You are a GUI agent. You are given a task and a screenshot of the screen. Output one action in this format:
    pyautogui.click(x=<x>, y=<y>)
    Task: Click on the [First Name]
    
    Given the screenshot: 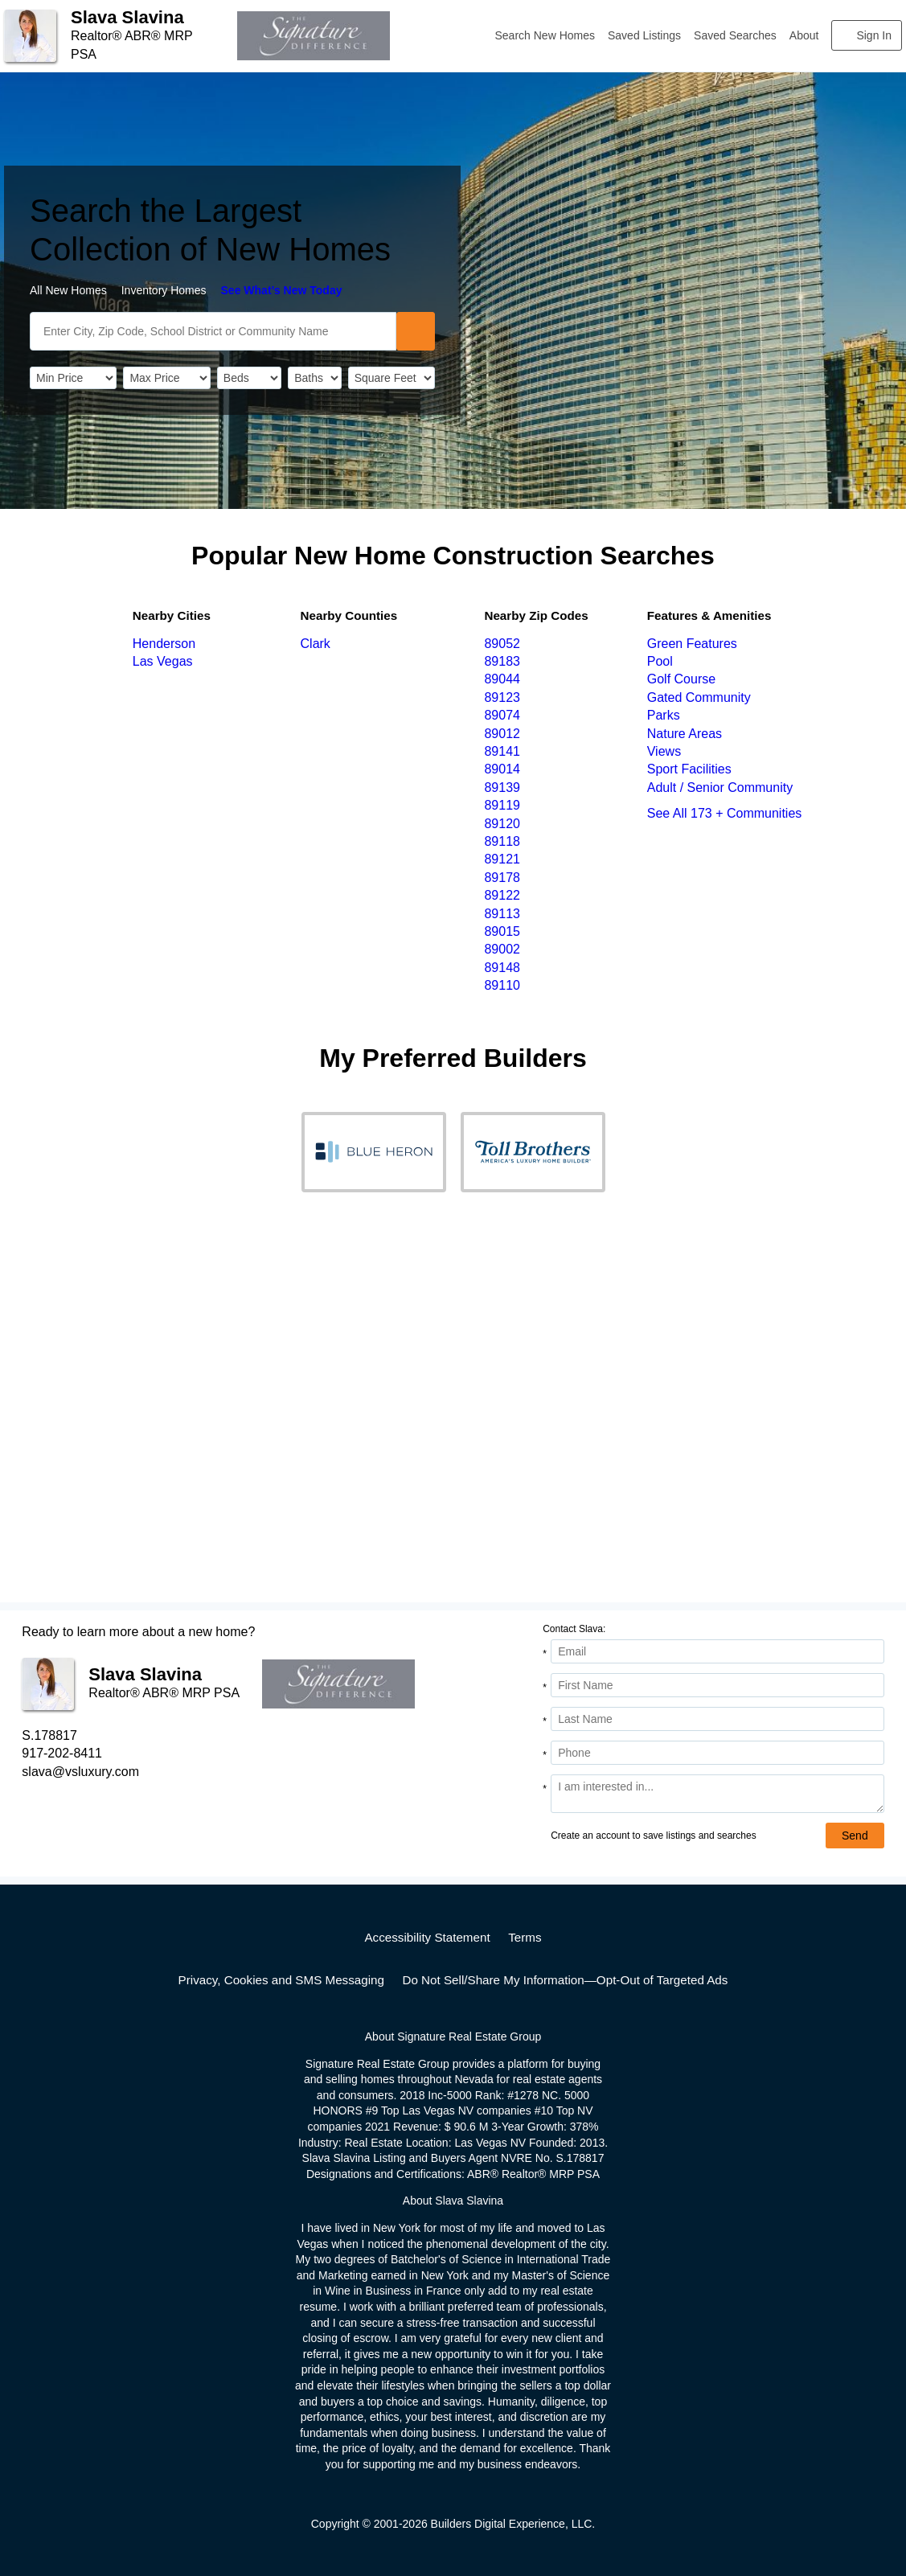 What is the action you would take?
    pyautogui.click(x=717, y=1685)
    